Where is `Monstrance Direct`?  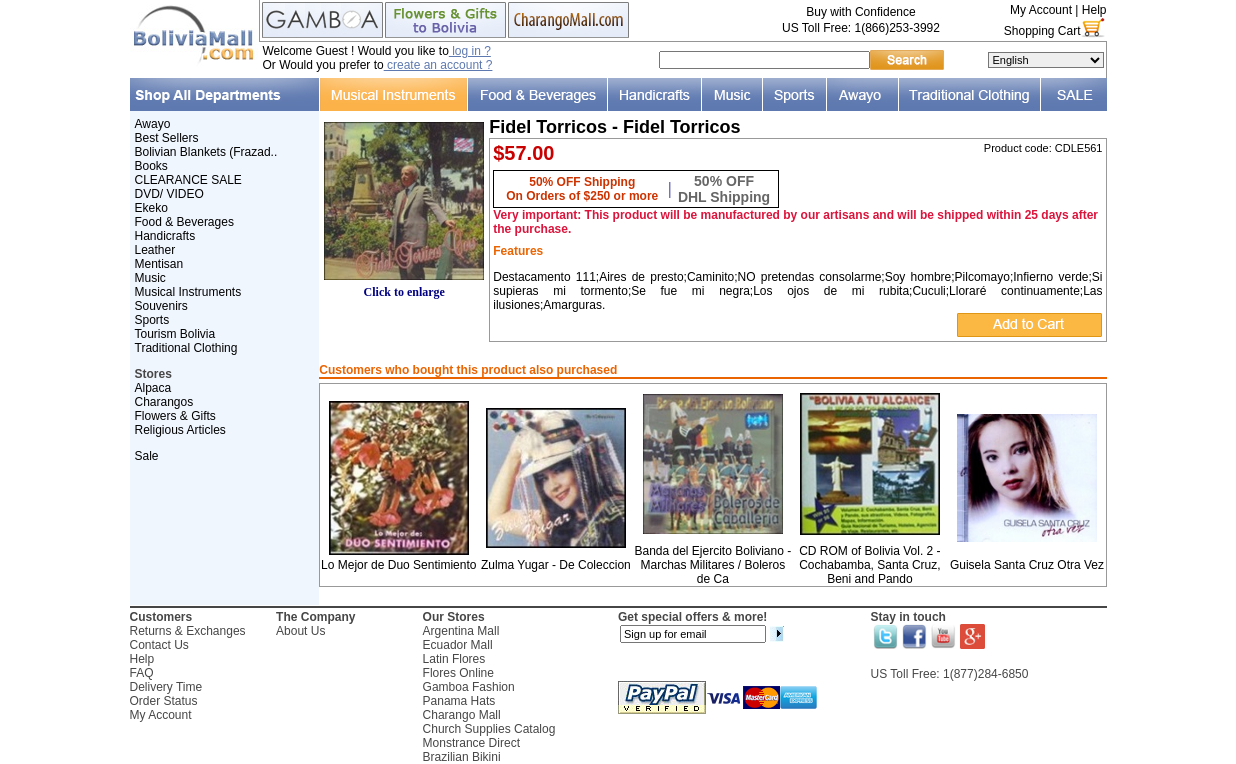
Monstrance Direct is located at coordinates (471, 743).